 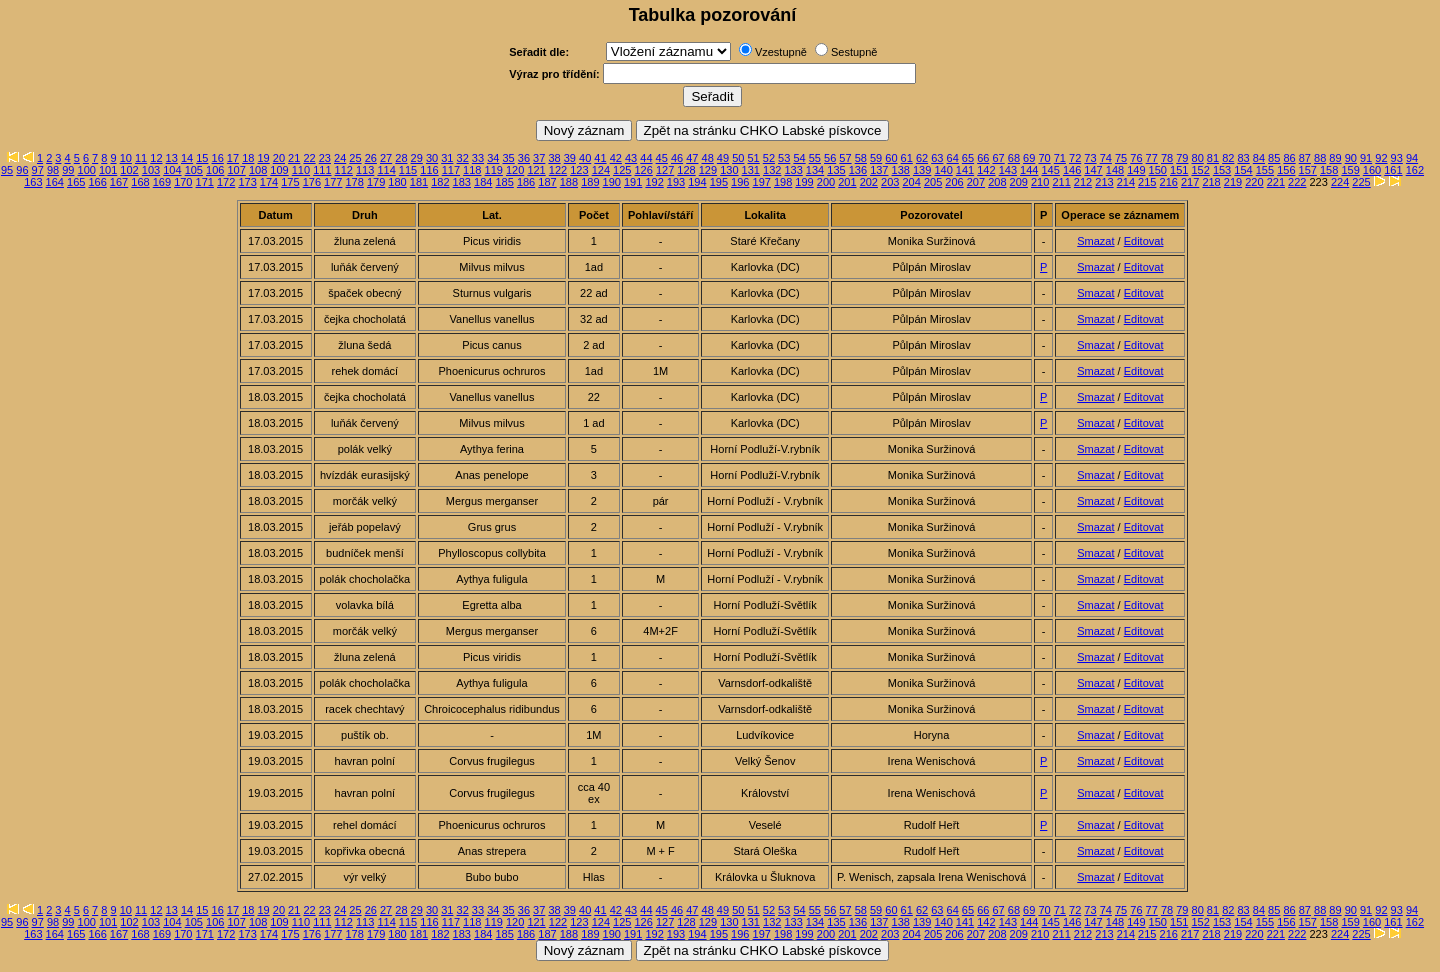 I want to click on 139, so click(x=922, y=170).